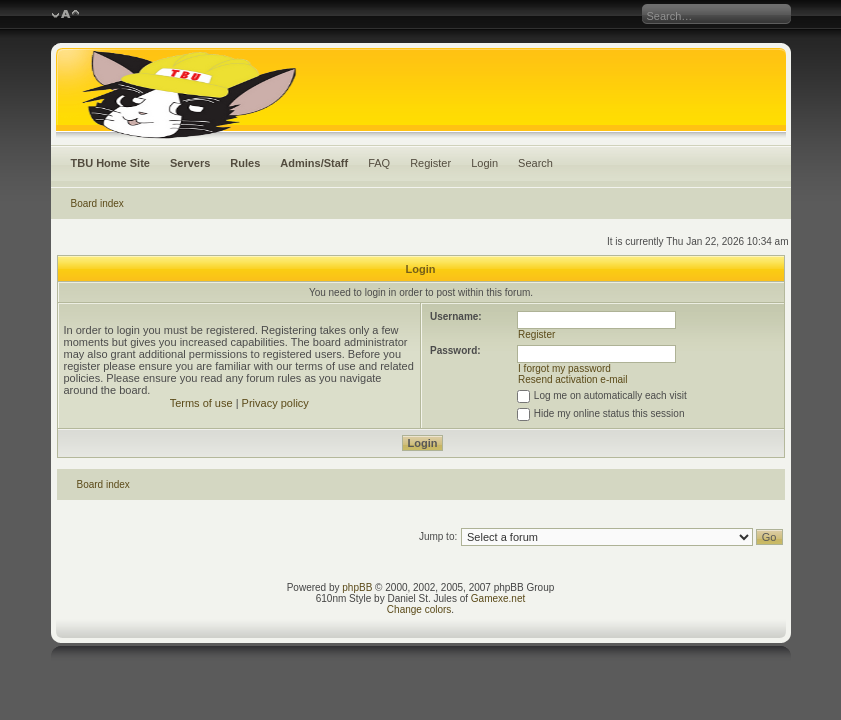 This screenshot has width=841, height=720. Describe the element at coordinates (314, 163) in the screenshot. I see `Admins/Staff` at that location.